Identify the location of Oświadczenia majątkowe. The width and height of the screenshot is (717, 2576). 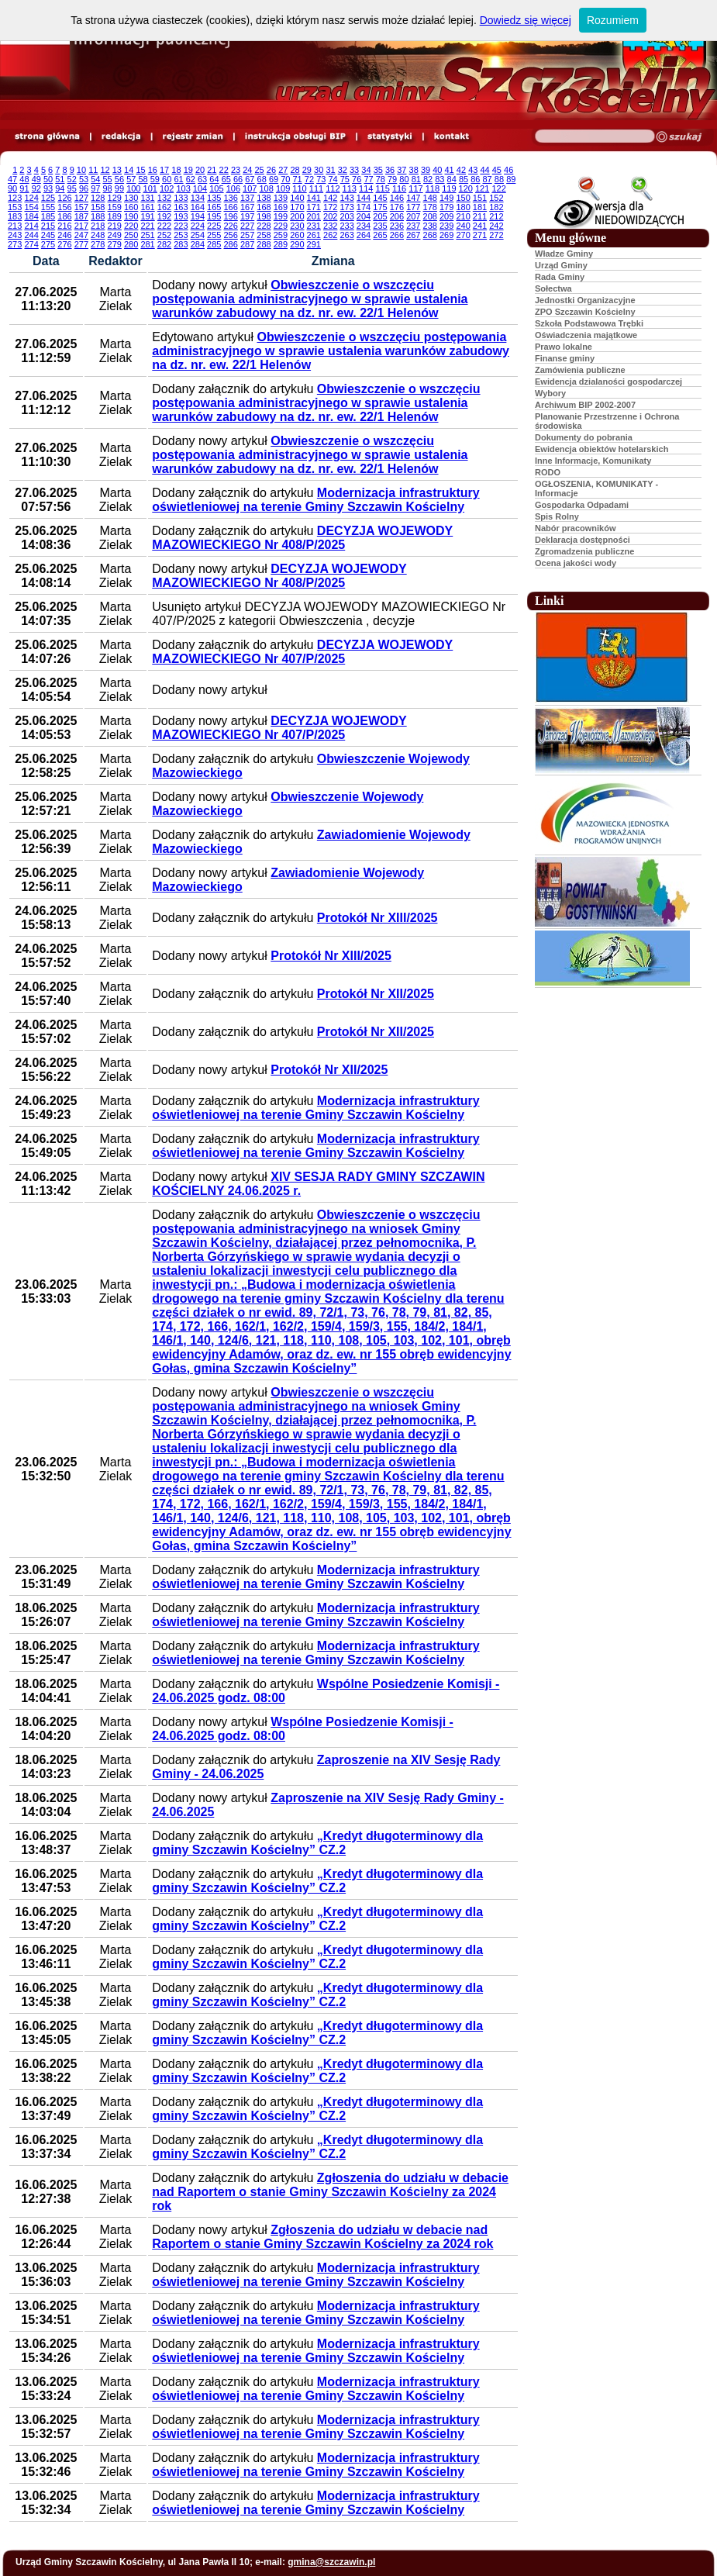
(586, 335).